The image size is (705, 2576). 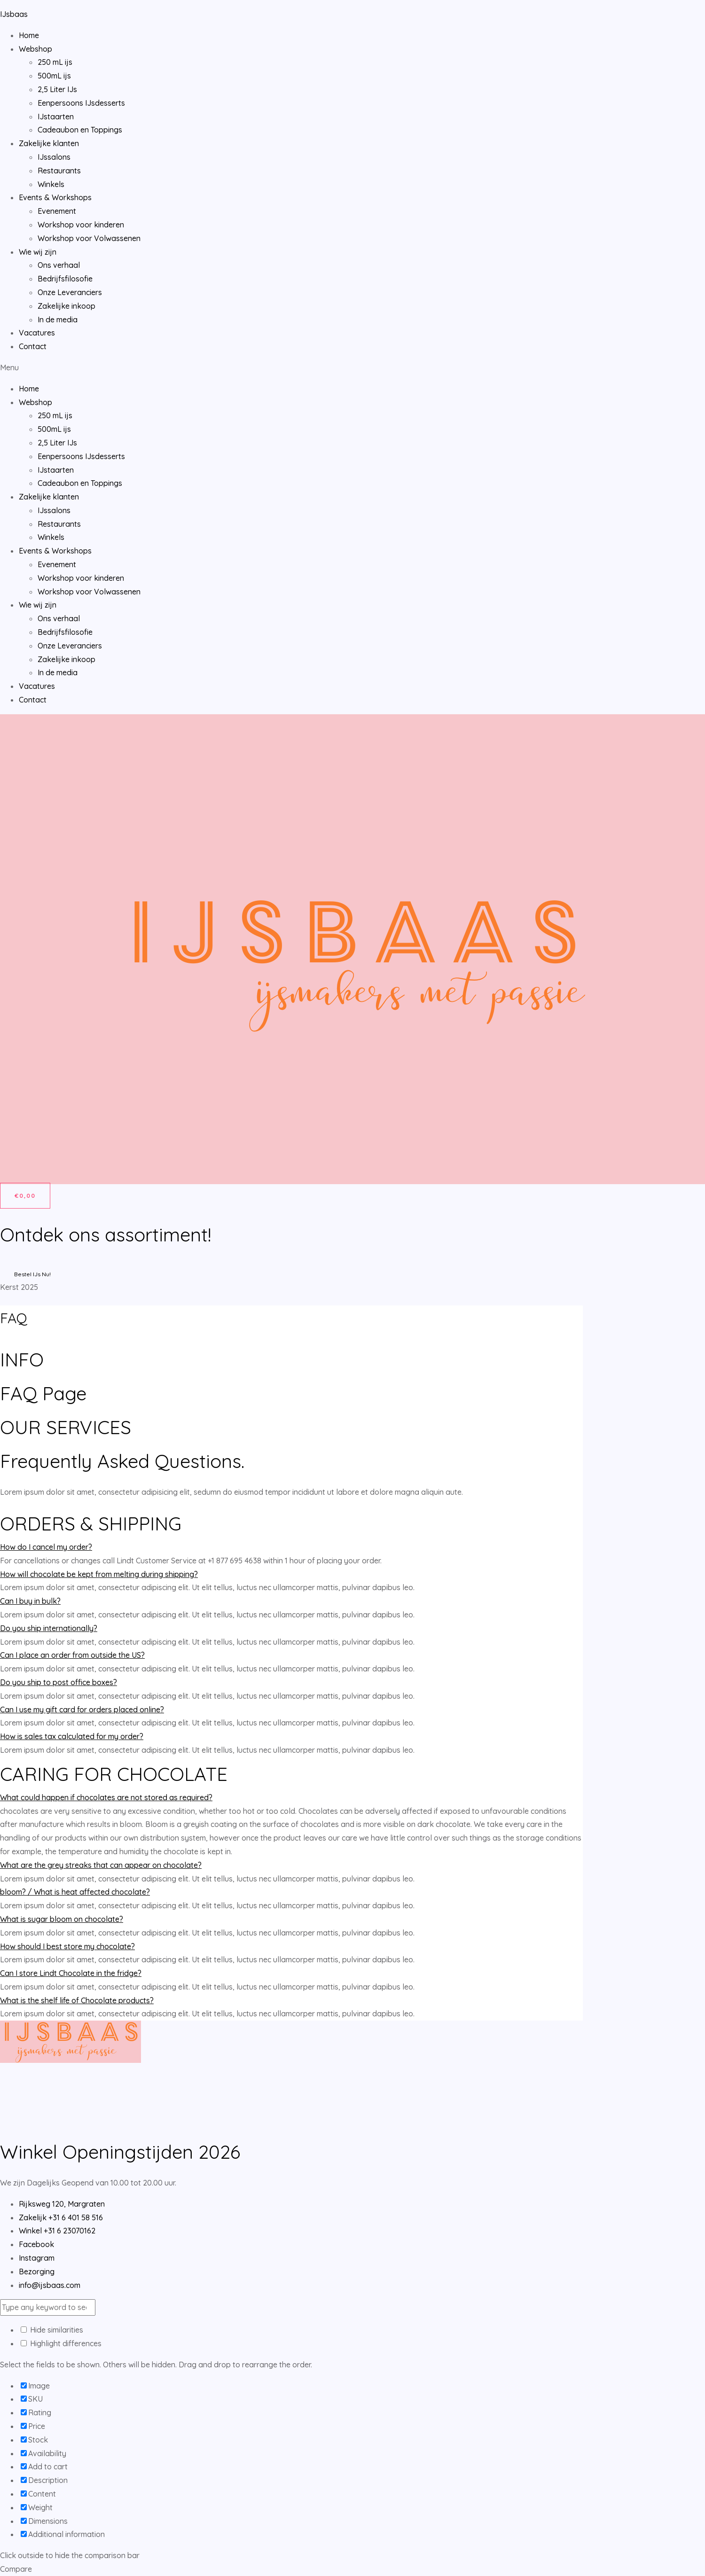 What do you see at coordinates (65, 278) in the screenshot?
I see `Bedrijfsfilosofie` at bounding box center [65, 278].